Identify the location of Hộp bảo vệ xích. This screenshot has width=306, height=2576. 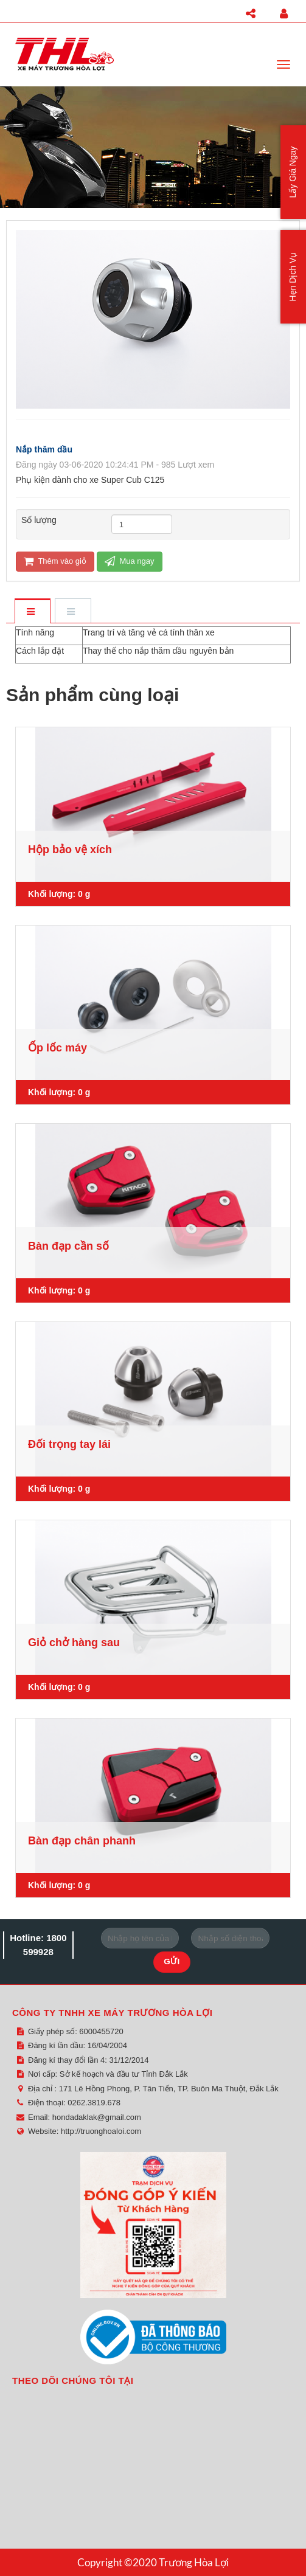
(70, 849).